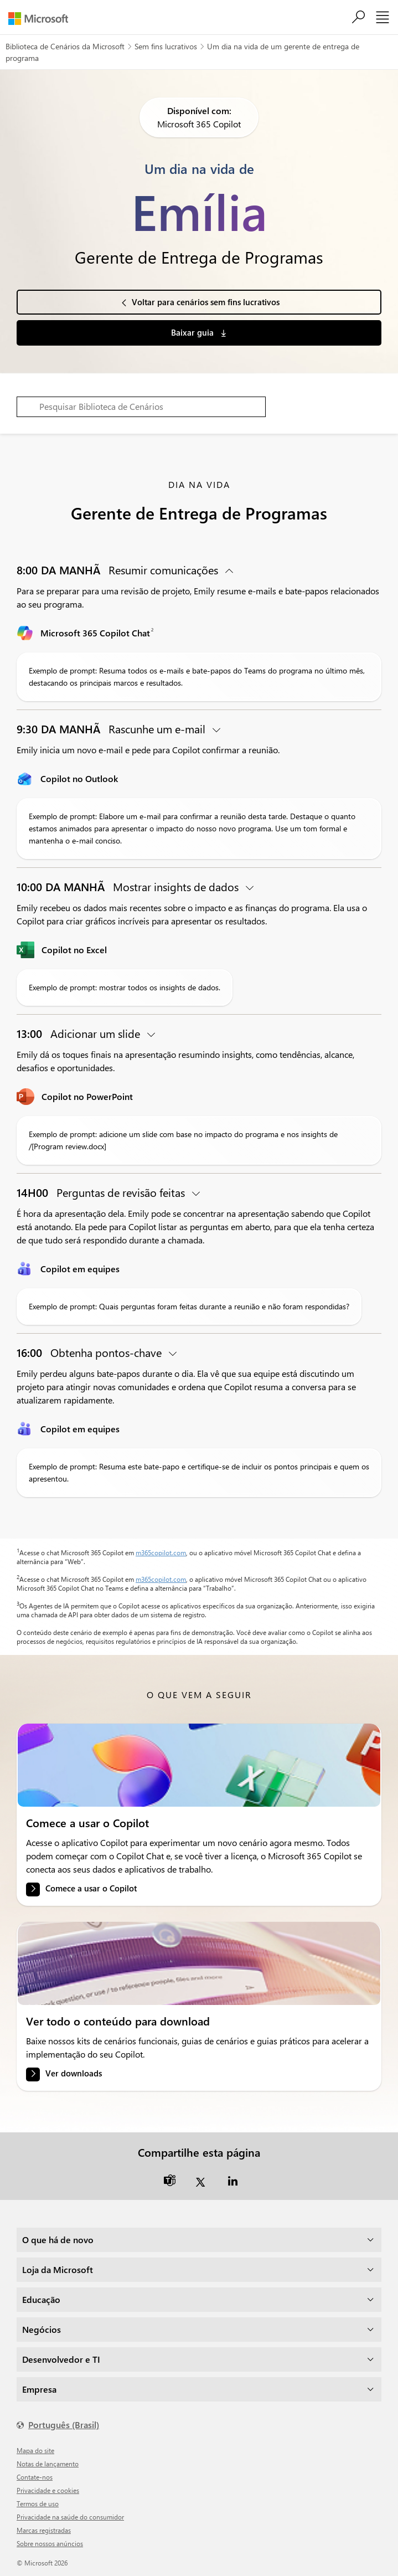 This screenshot has width=398, height=2576. I want to click on Perguntas de revisão feitas [button], so click(102, 1192).